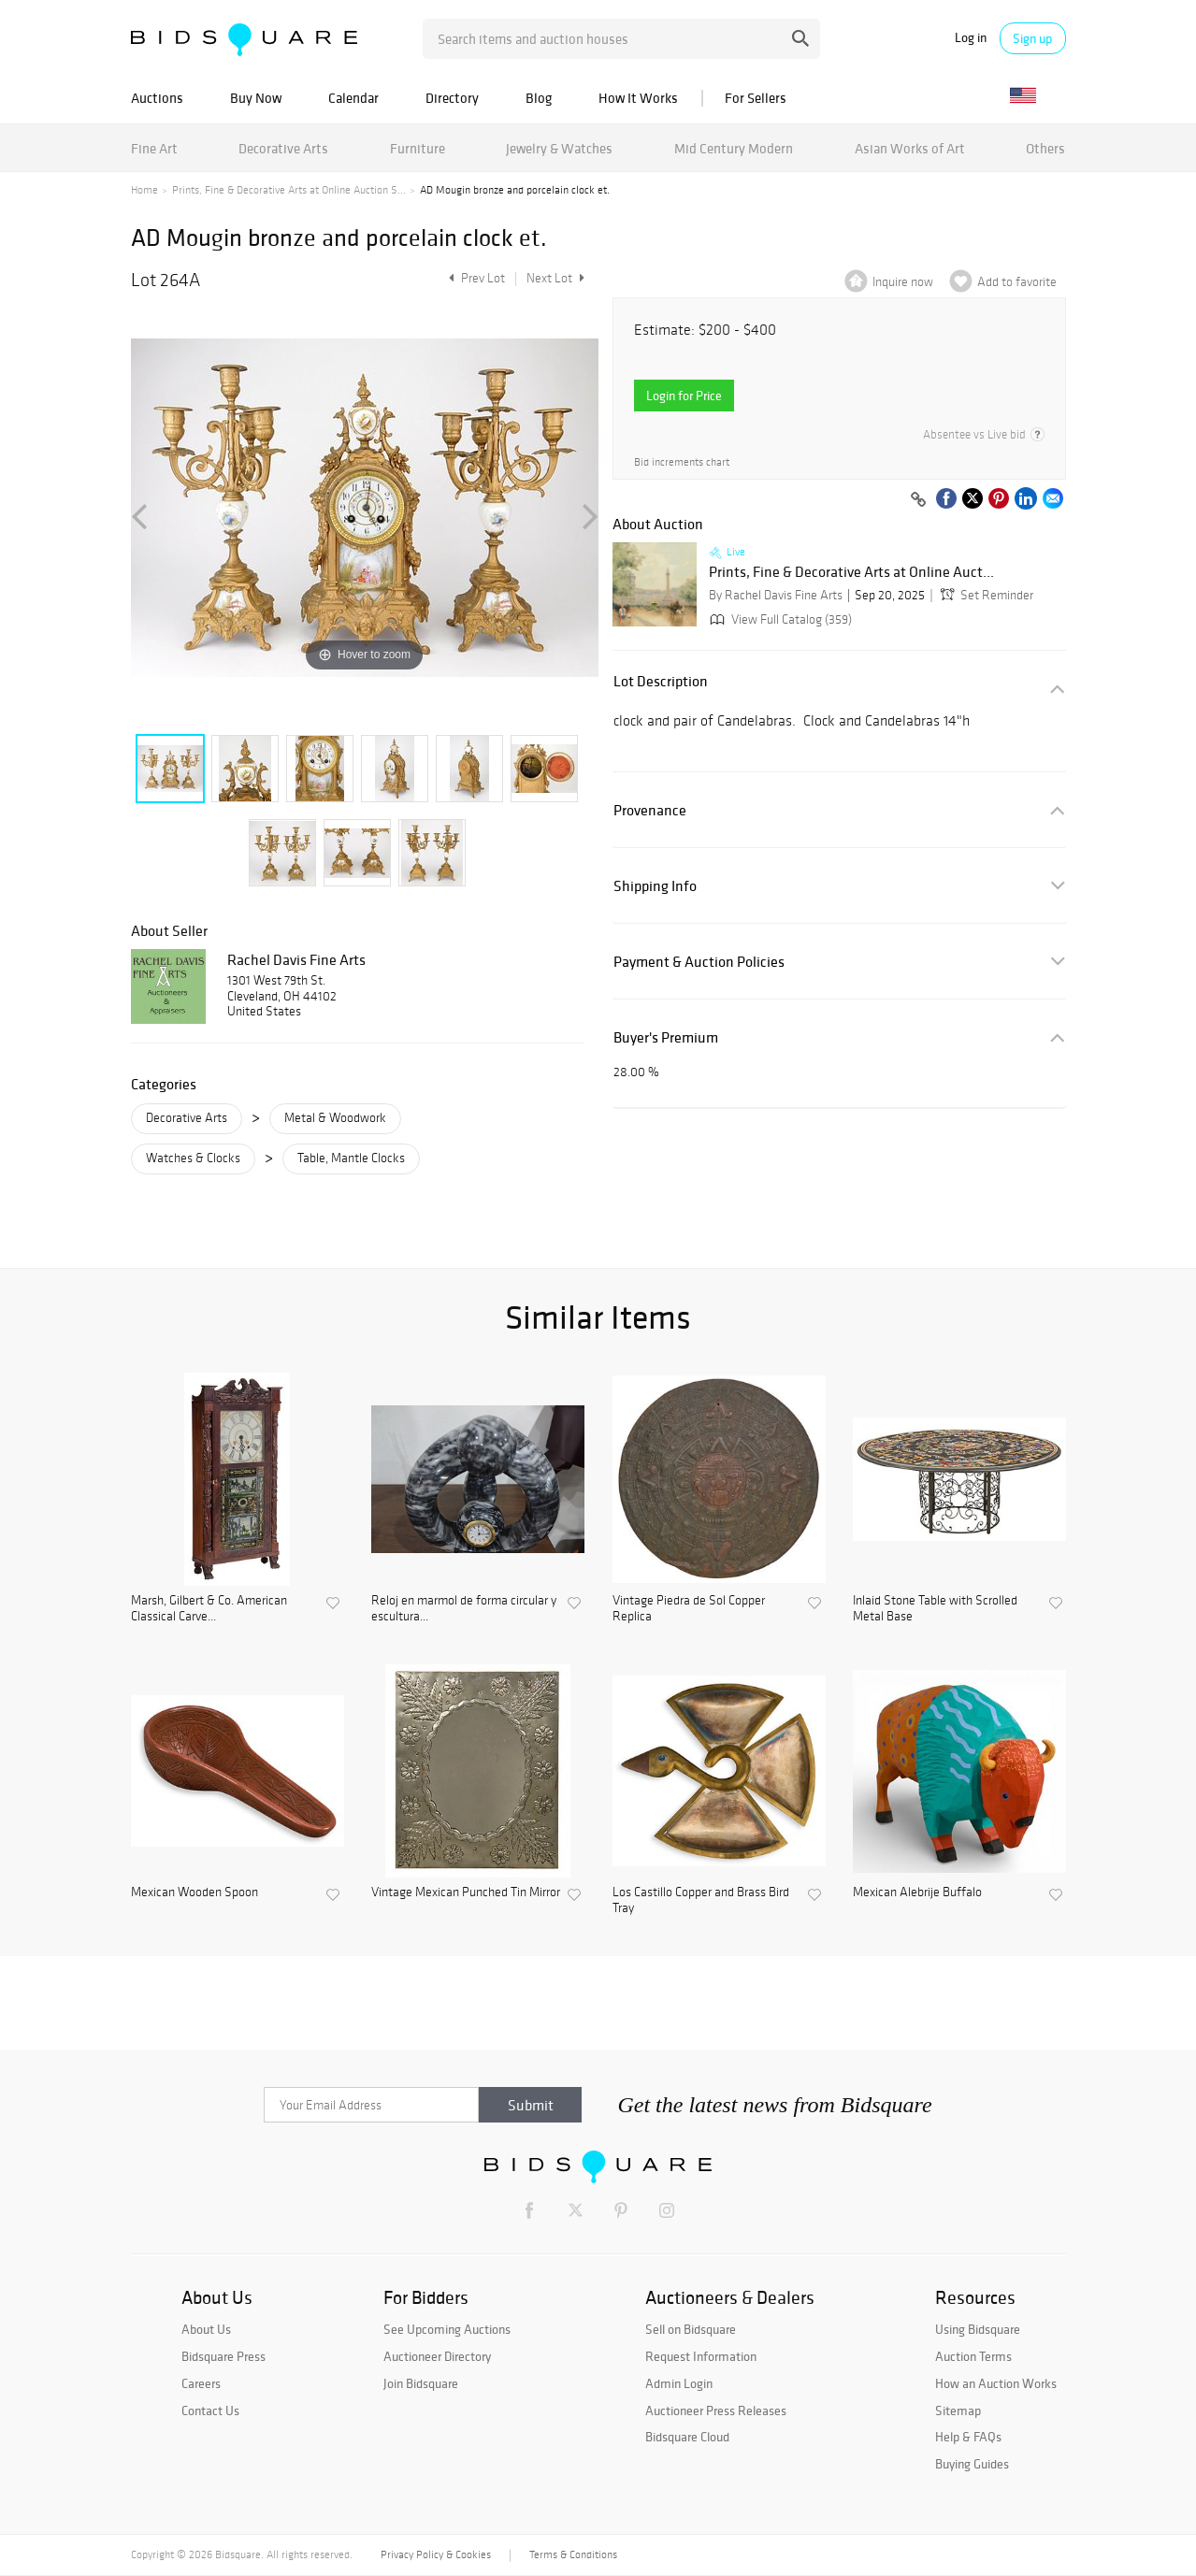 This screenshot has height=2576, width=1196. Describe the element at coordinates (972, 2463) in the screenshot. I see `Buying Guides` at that location.